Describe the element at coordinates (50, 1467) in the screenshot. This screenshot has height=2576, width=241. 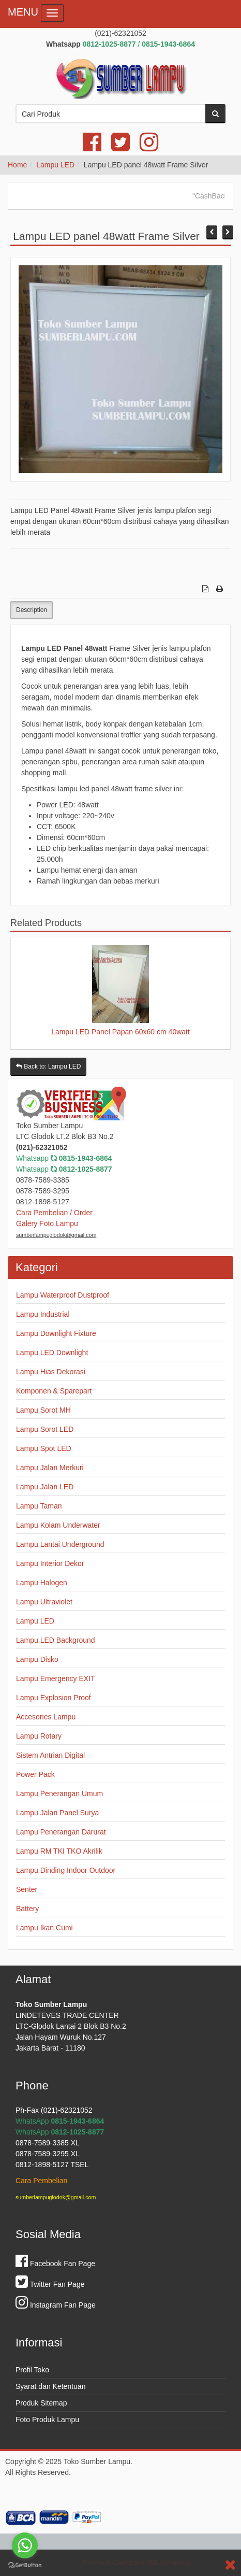
I see `Lampu Jalan Merkuri` at that location.